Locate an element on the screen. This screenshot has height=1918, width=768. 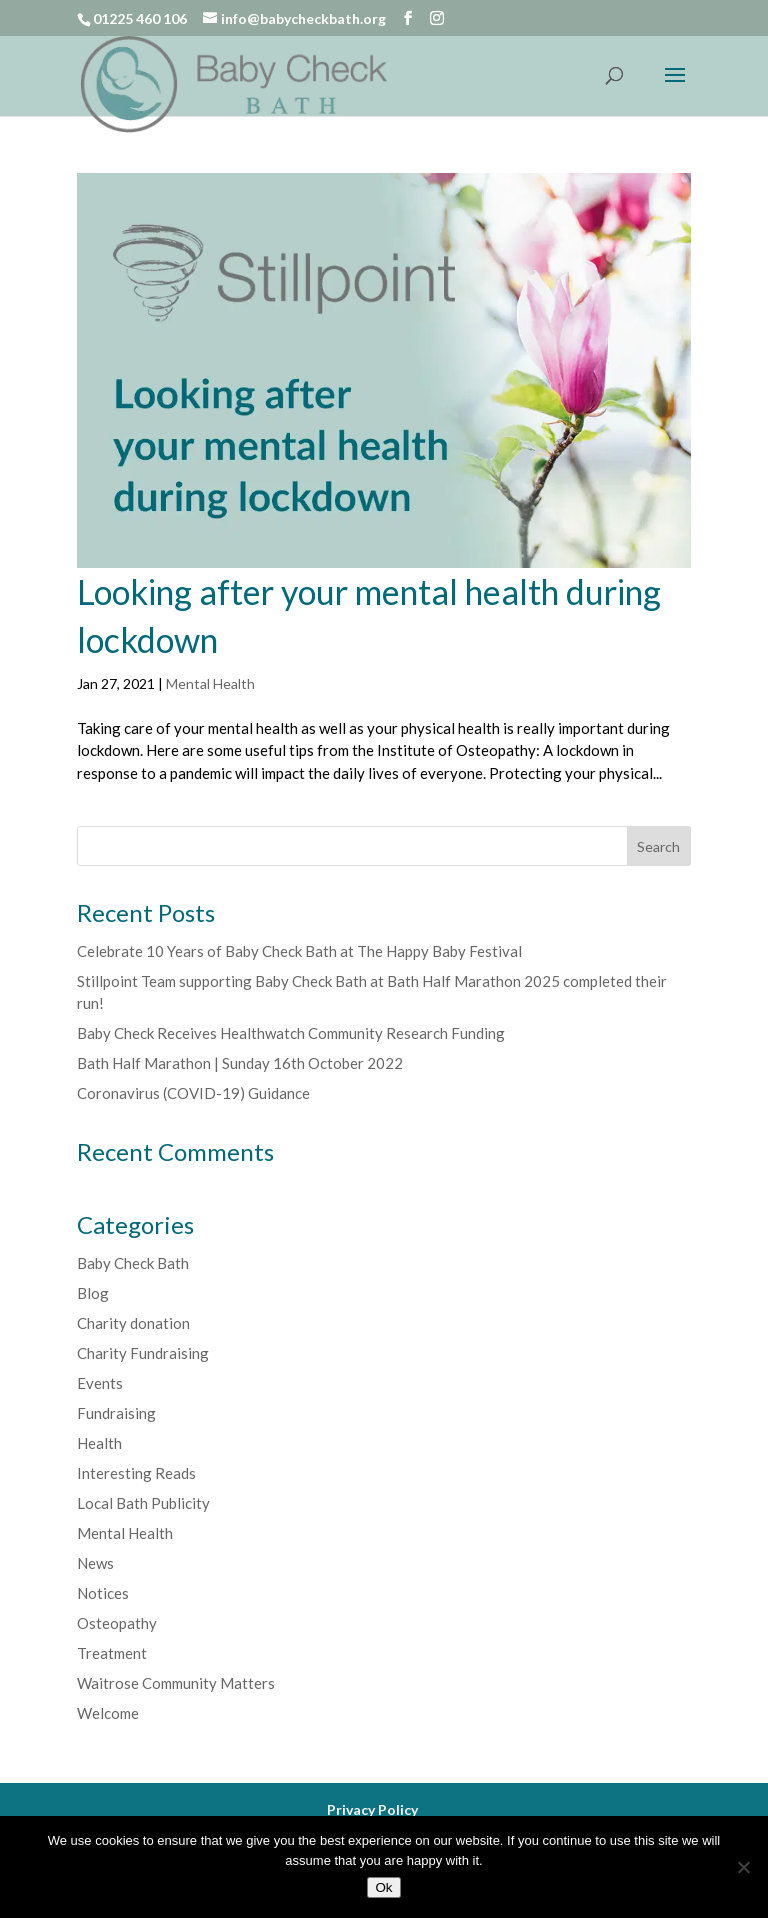
Treatment is located at coordinates (112, 1653).